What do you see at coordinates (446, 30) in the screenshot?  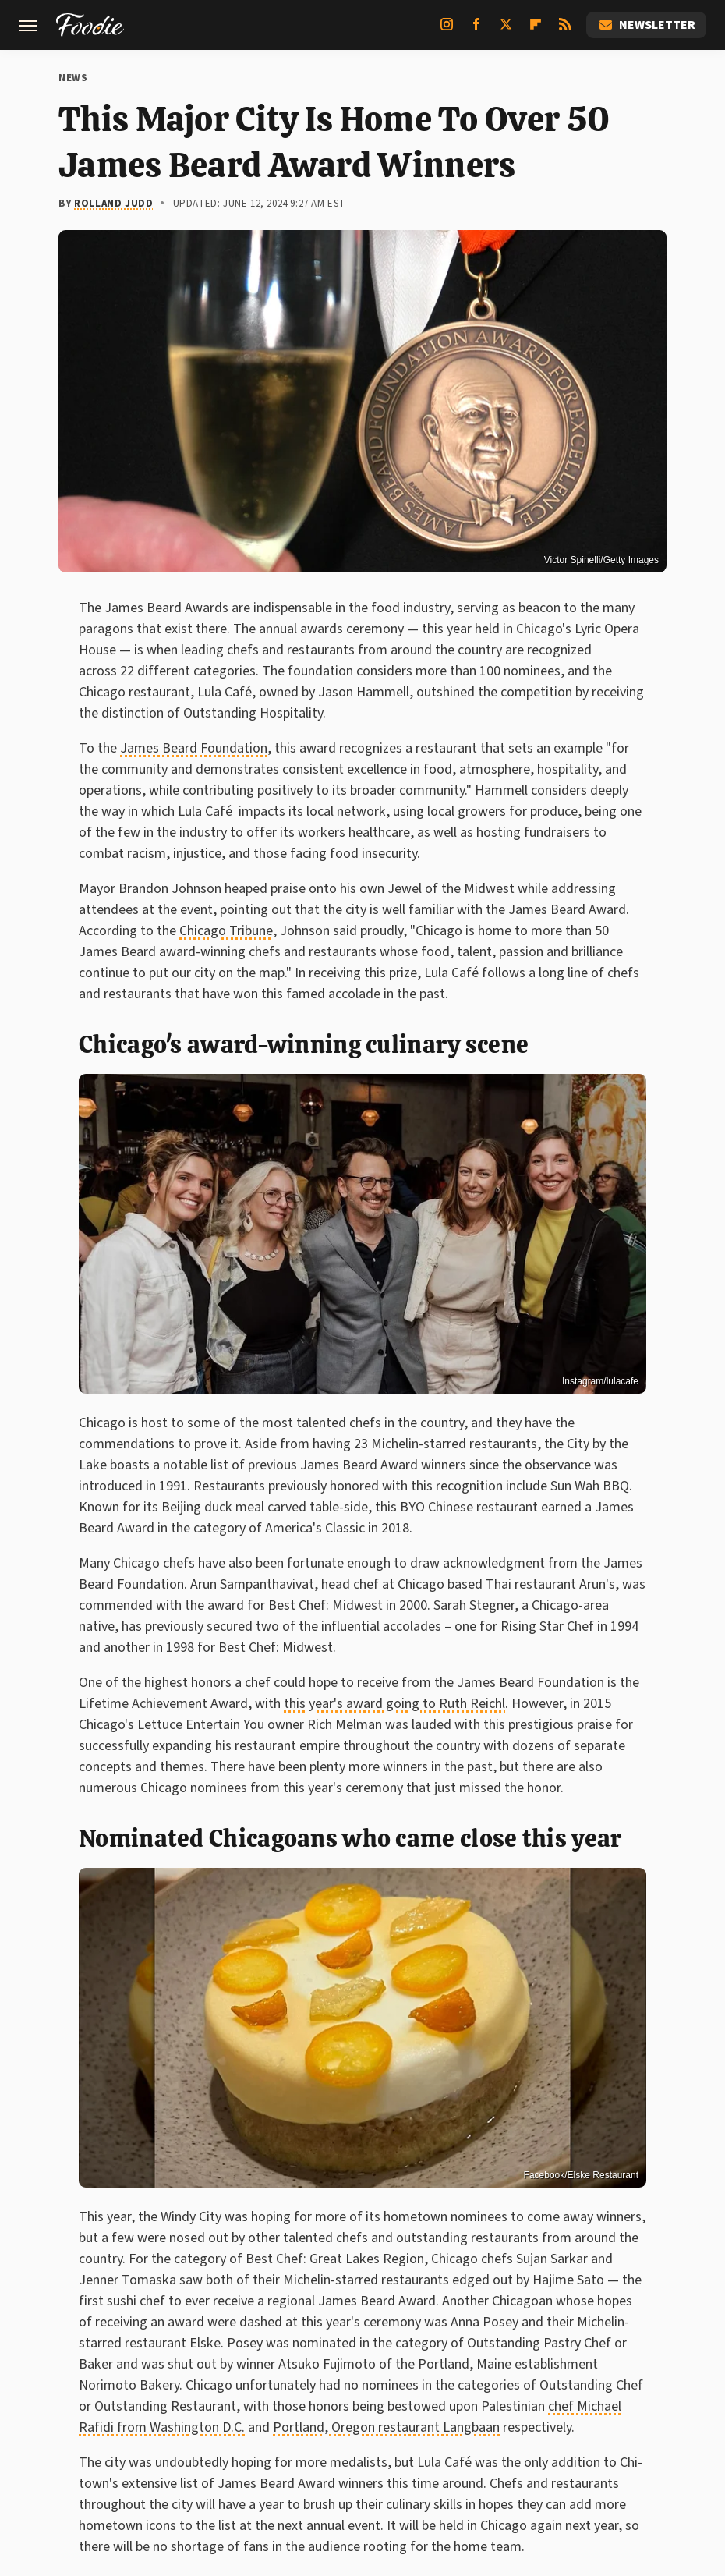 I see `[Instagram]` at bounding box center [446, 30].